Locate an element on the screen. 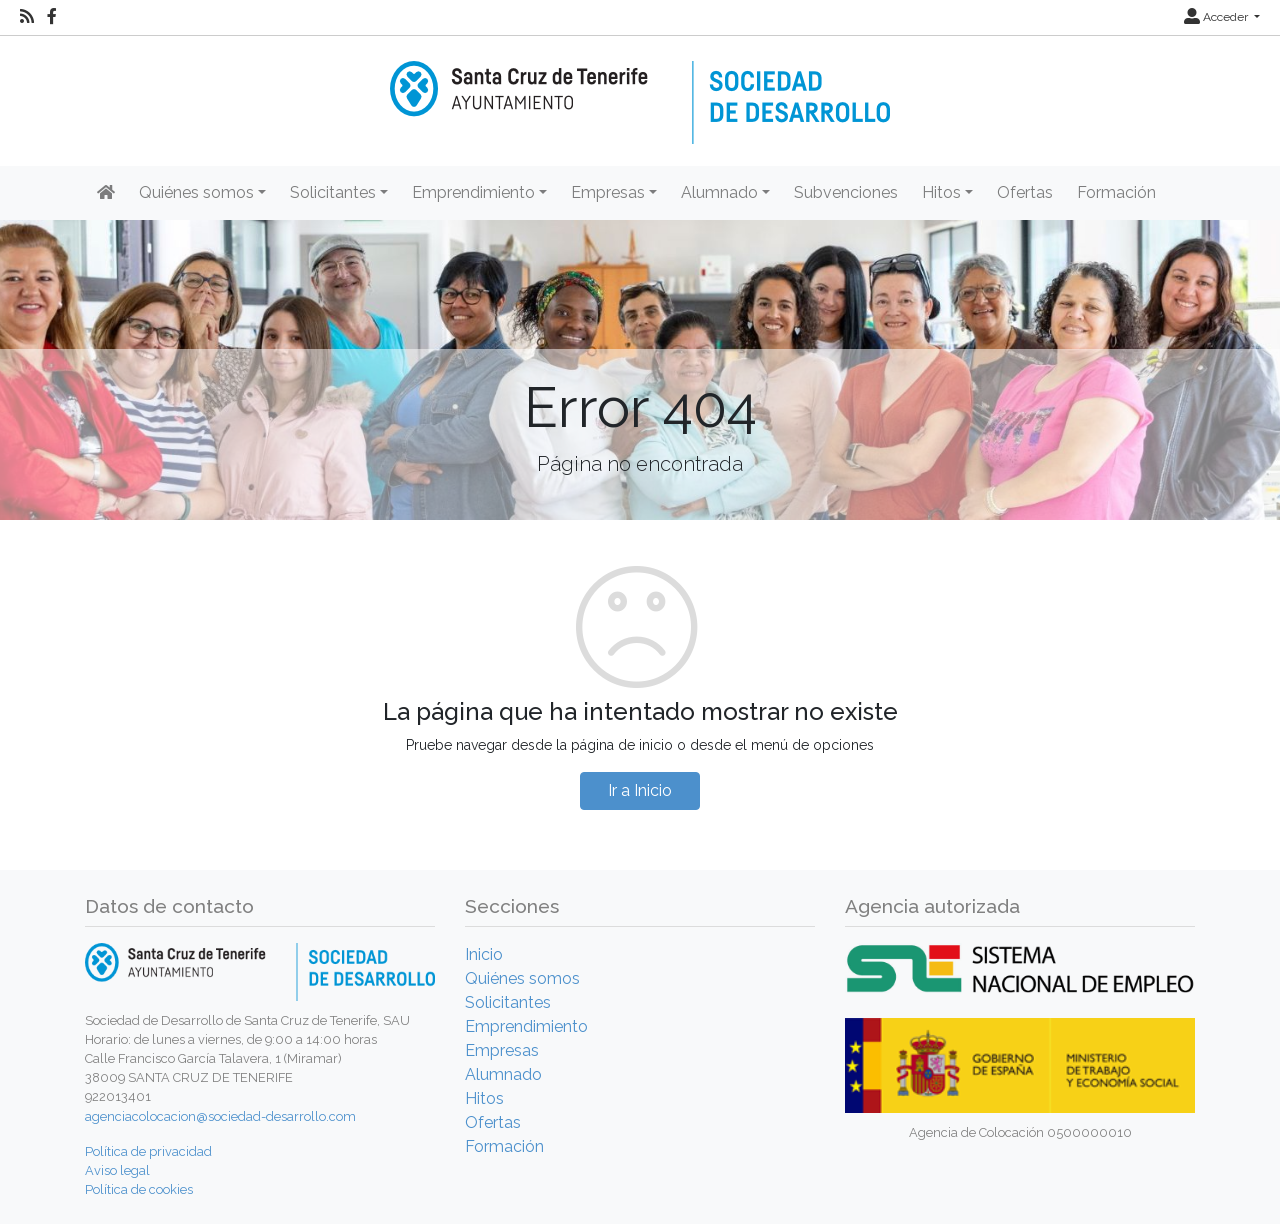 The image size is (1280, 1224). Solicitantes [button] is located at coordinates (333, 192).